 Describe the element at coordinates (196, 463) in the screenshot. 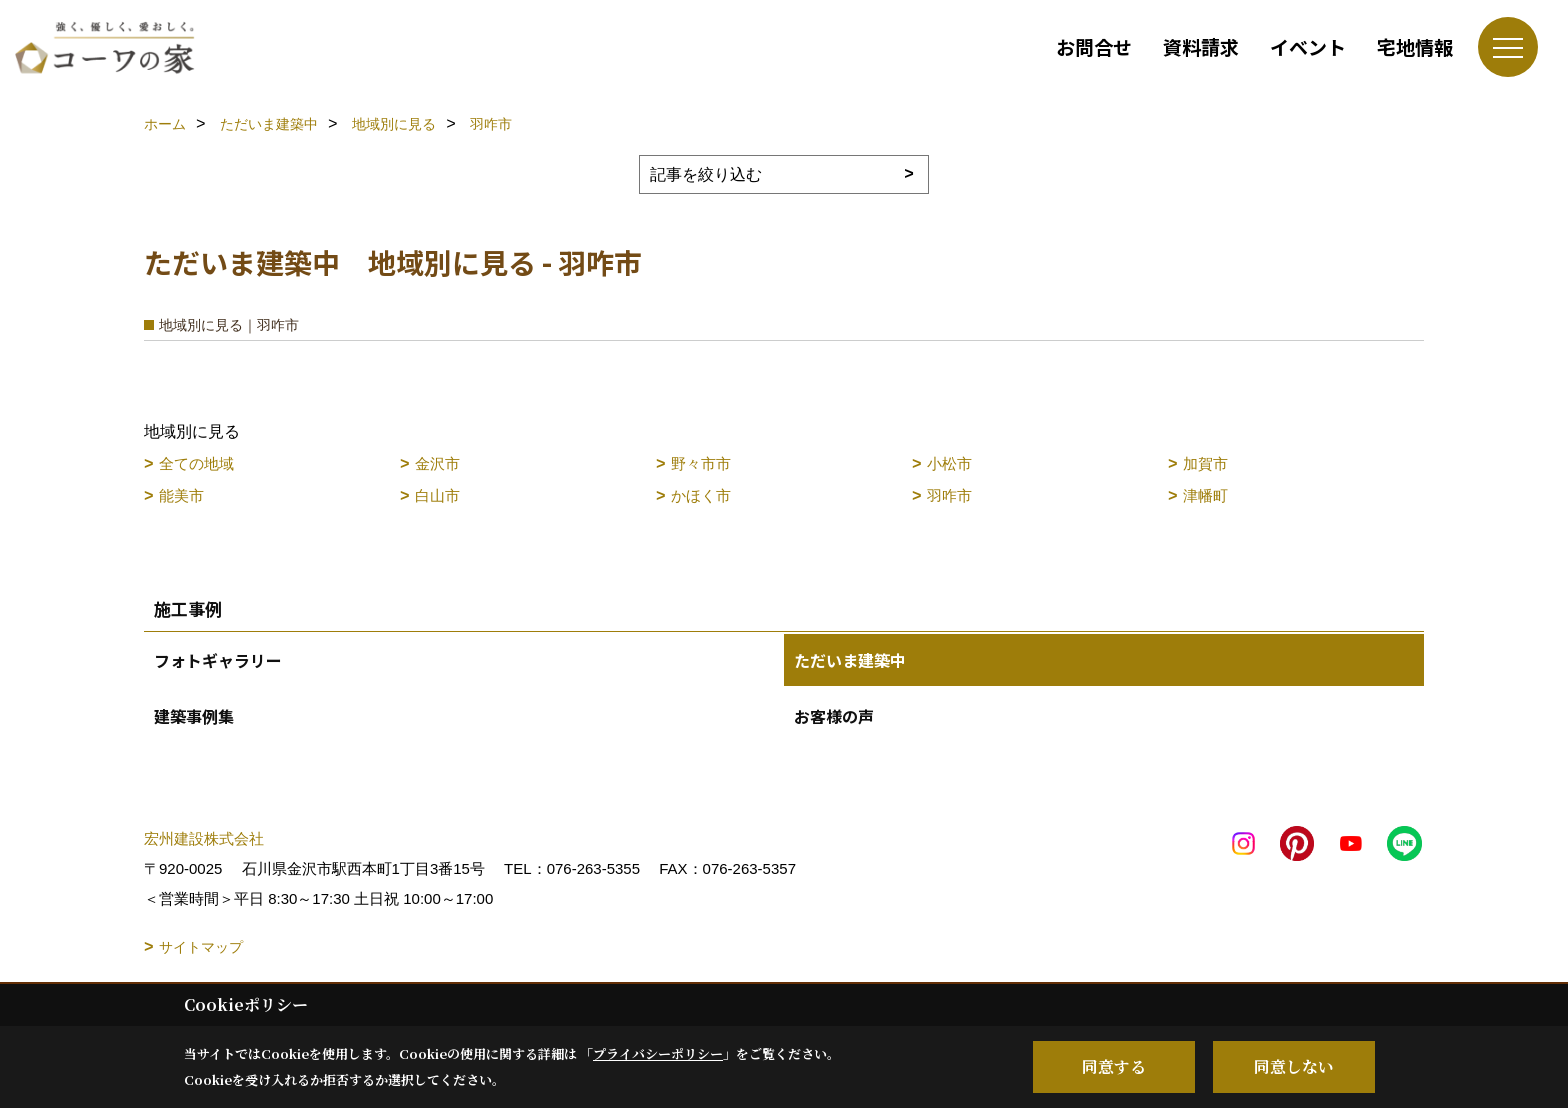

I see `全ての地域` at that location.